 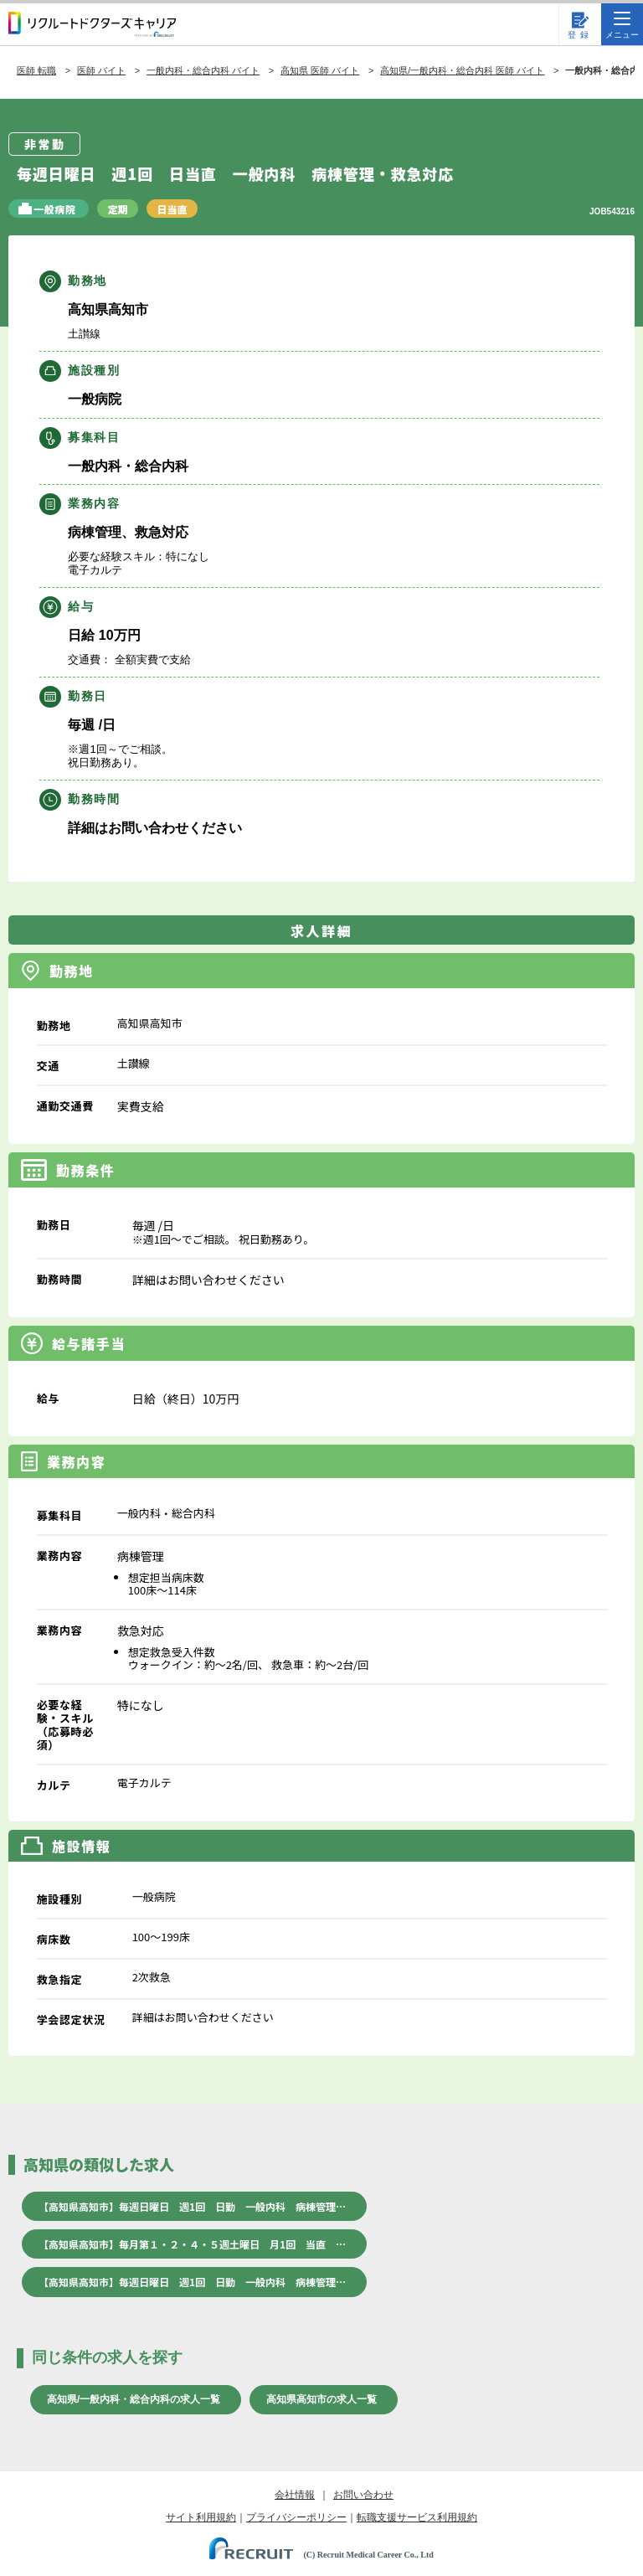 I want to click on リクルートドクターズキャリア PRODUCED by RECRUIT, so click(x=92, y=24).